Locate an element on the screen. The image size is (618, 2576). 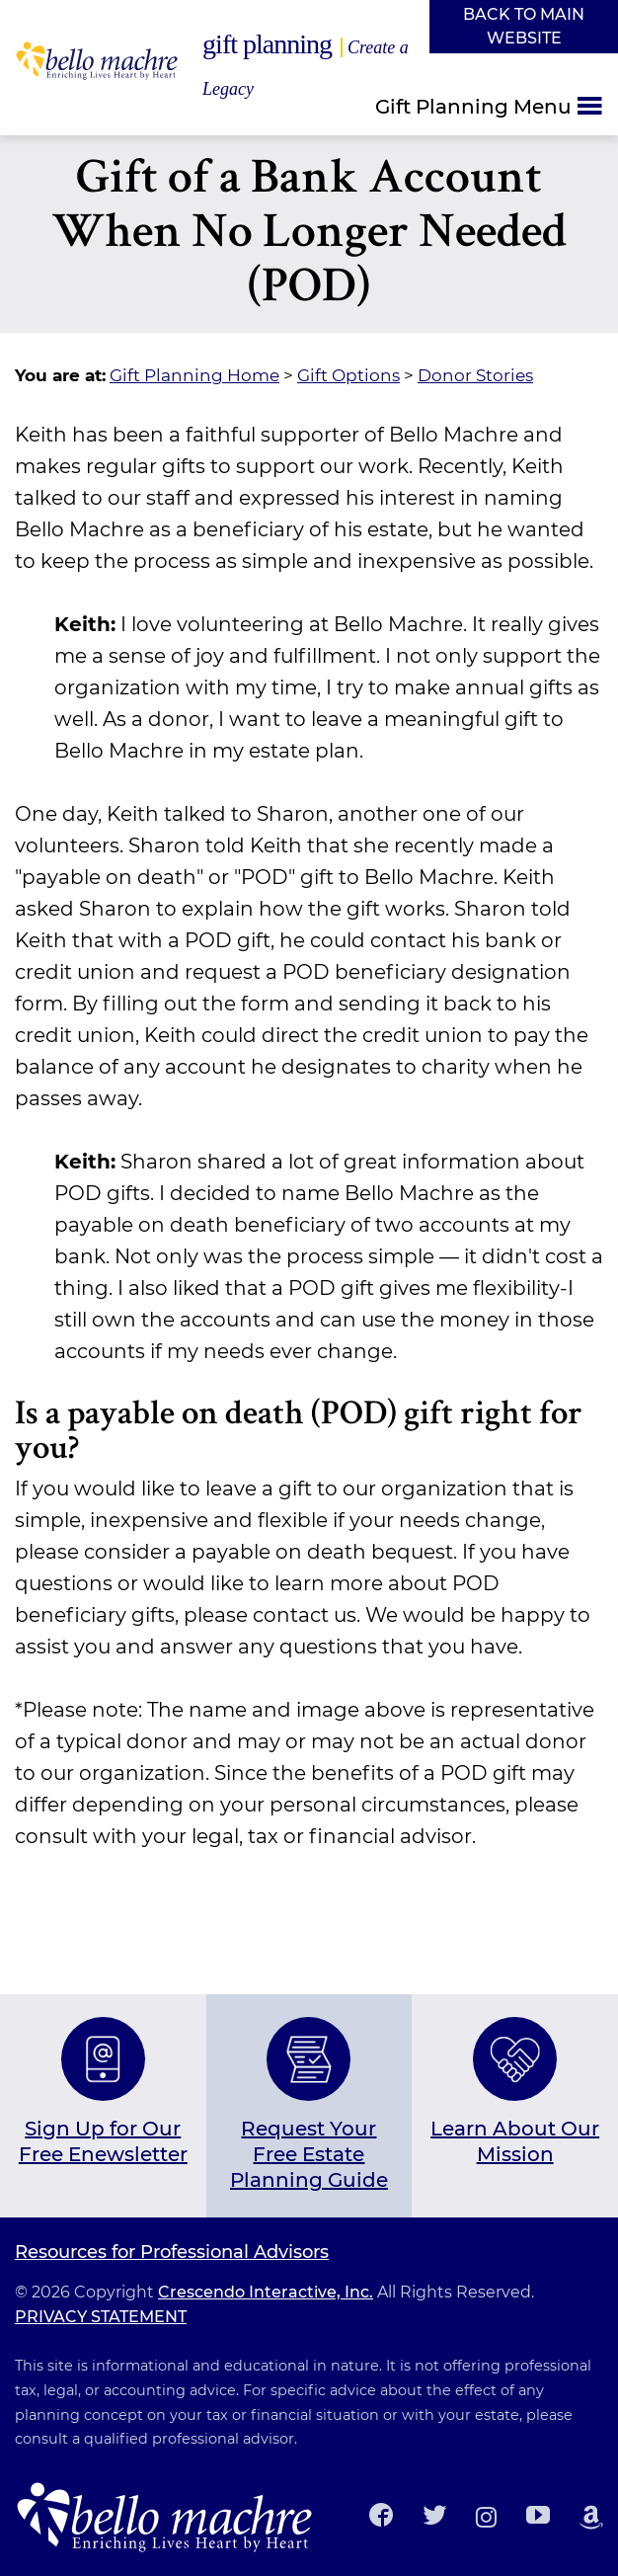
Back to Main Website is located at coordinates (523, 26).